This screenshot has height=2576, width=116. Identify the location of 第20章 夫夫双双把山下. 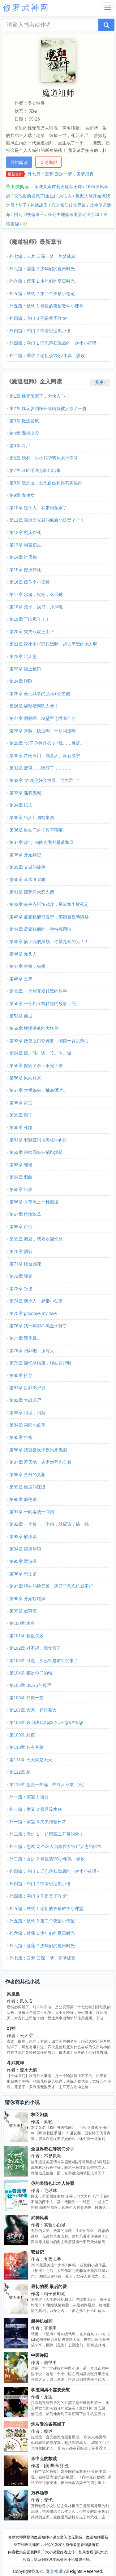
(31, 631).